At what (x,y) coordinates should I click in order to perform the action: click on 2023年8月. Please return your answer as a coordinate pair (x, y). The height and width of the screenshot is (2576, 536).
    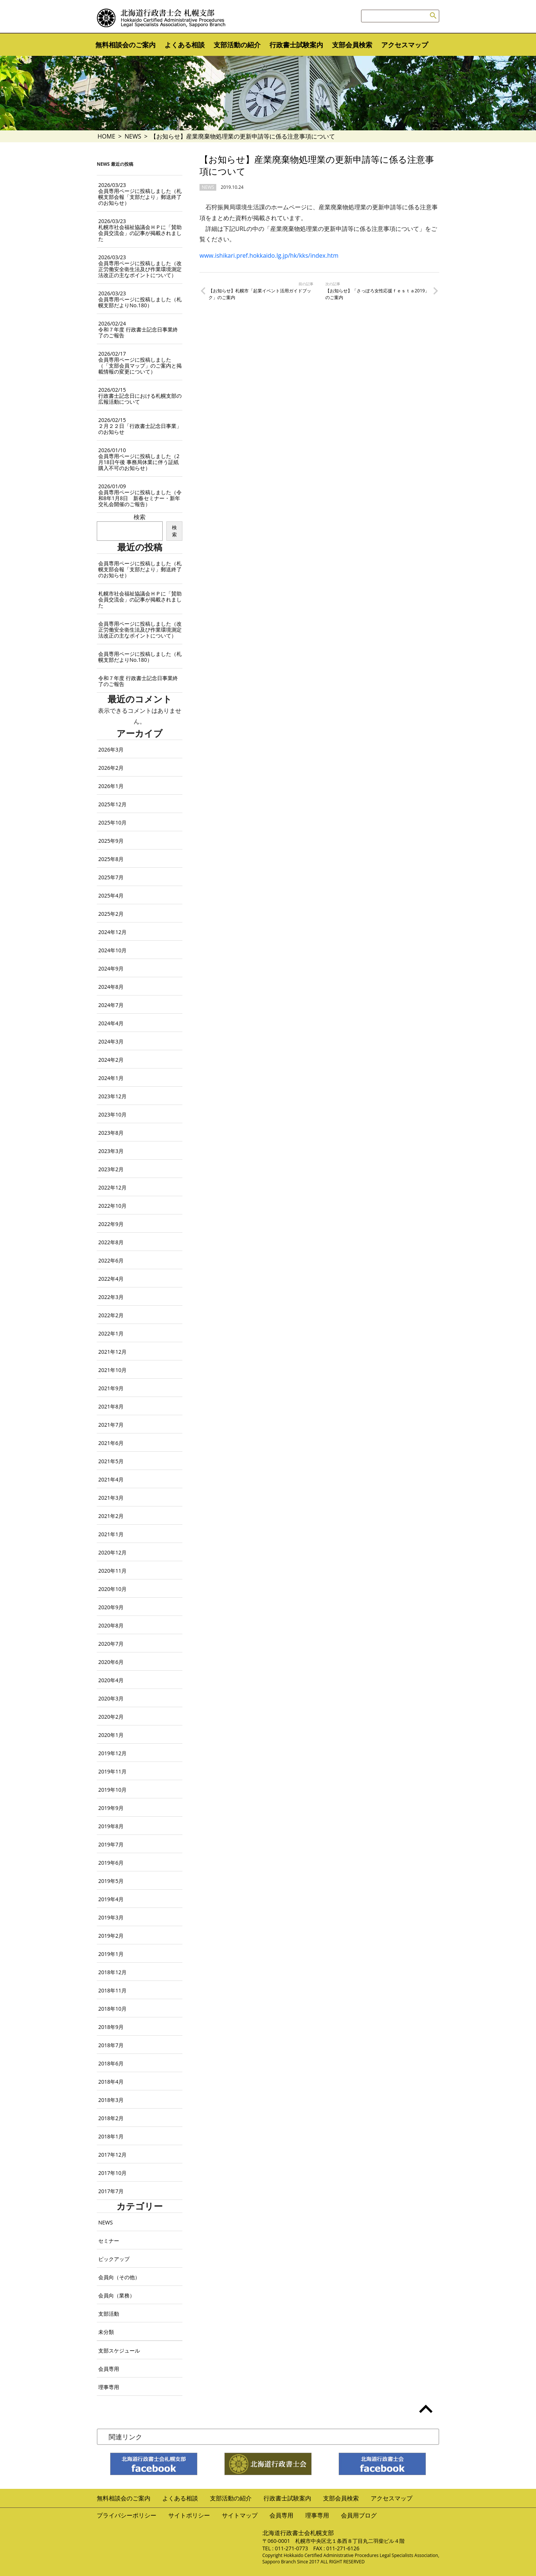
    Looking at the image, I should click on (111, 1132).